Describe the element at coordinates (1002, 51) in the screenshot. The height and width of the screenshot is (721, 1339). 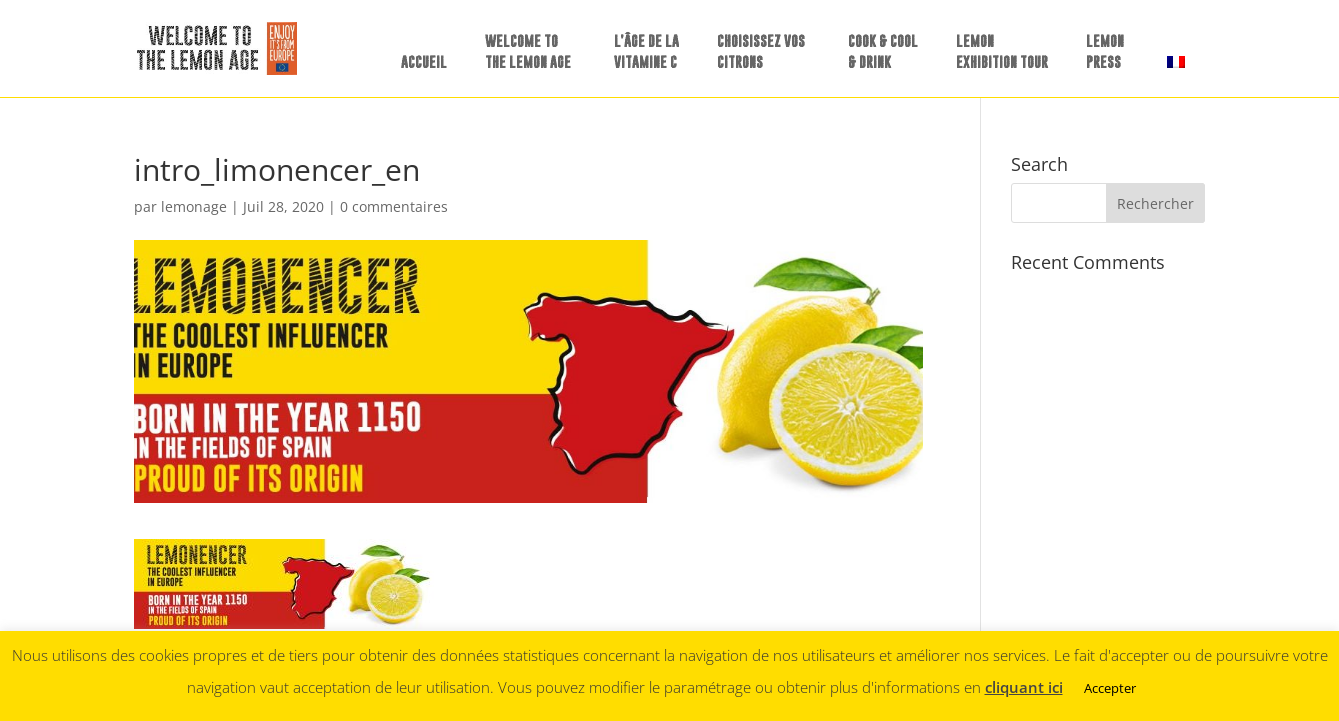
I see `LEMON EXHIBITION TOUR` at that location.